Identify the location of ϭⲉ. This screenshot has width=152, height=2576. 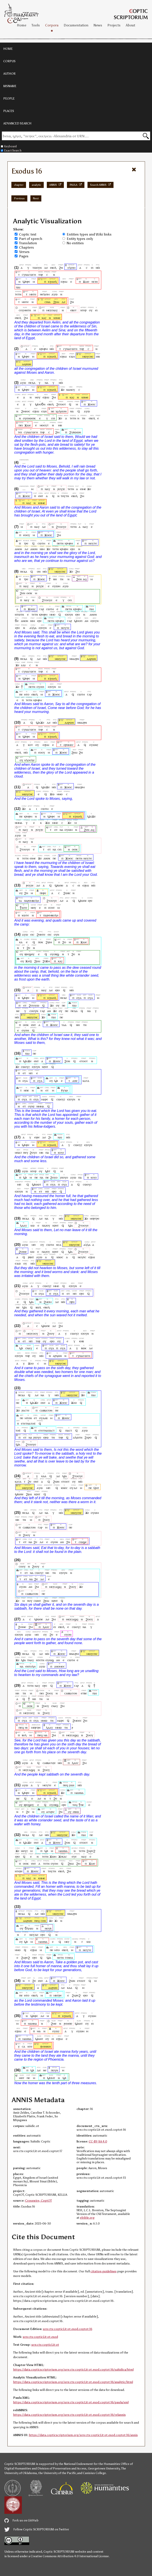
(17, 621).